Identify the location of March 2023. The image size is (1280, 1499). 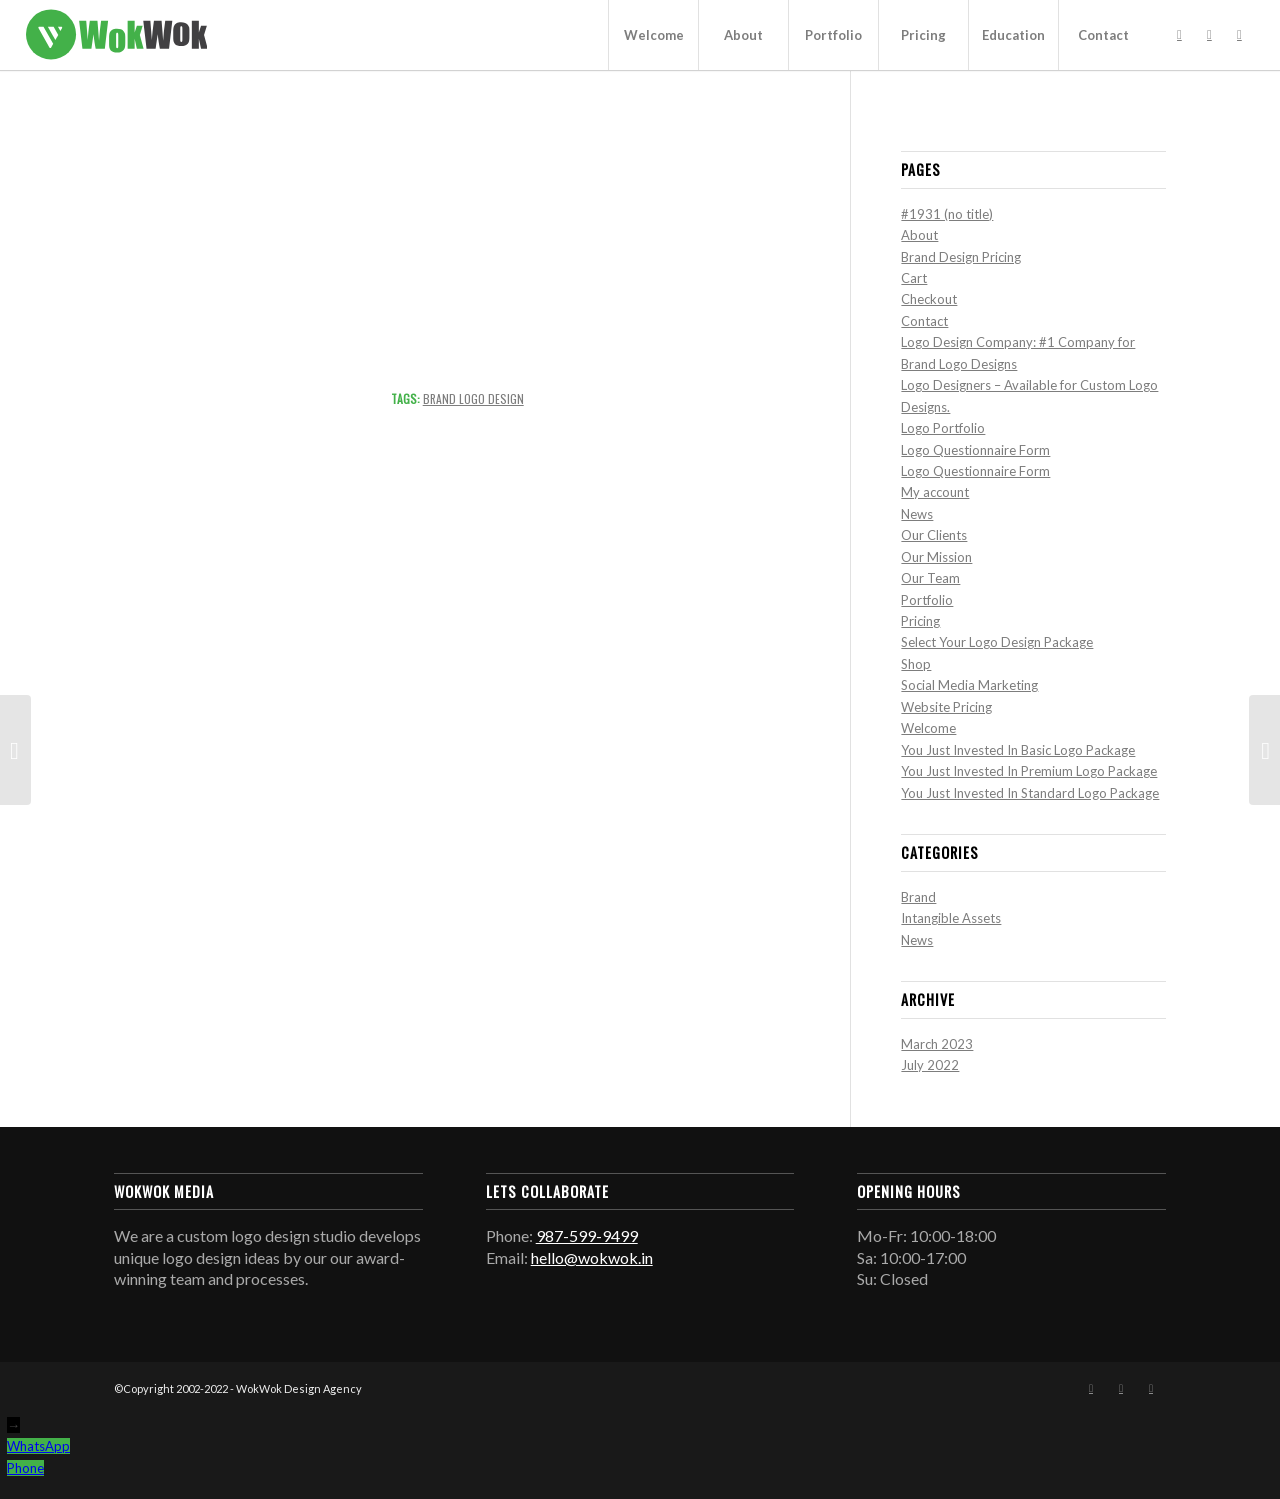
(937, 1044).